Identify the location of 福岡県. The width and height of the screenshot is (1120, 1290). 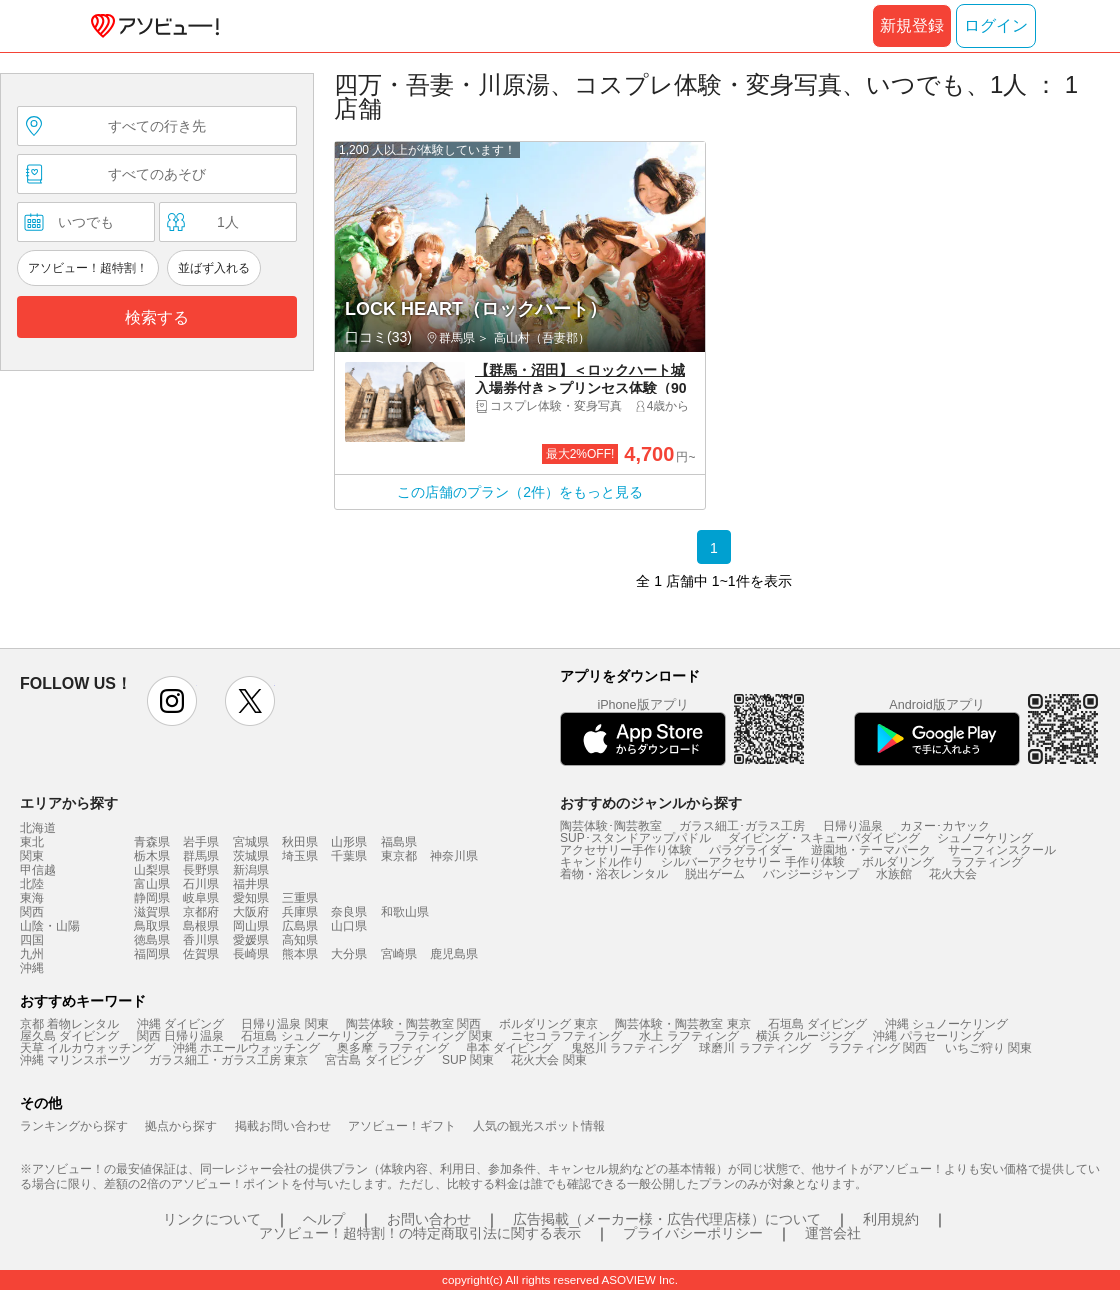
(152, 954).